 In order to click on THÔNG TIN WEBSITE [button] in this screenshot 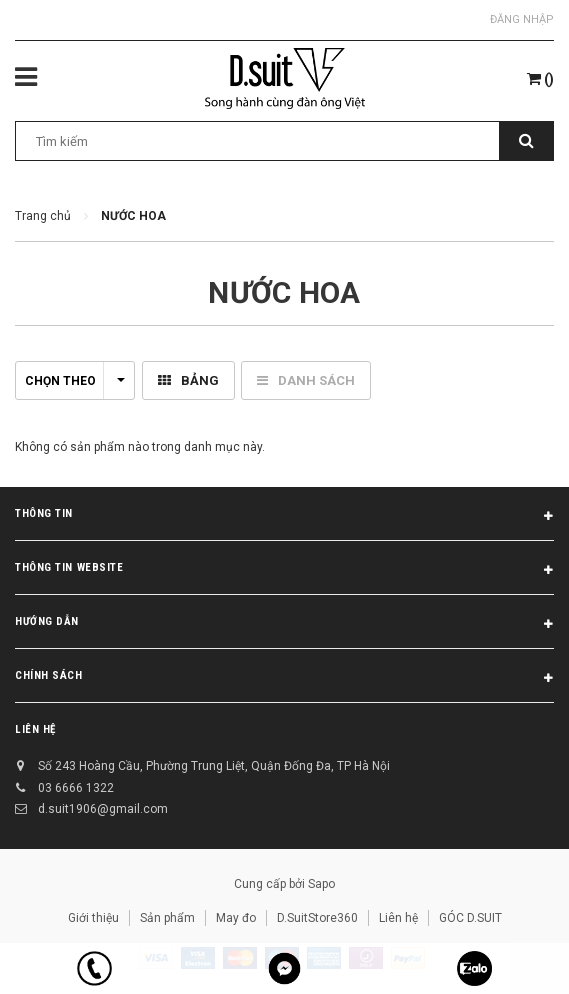, I will do `click(284, 571)`.